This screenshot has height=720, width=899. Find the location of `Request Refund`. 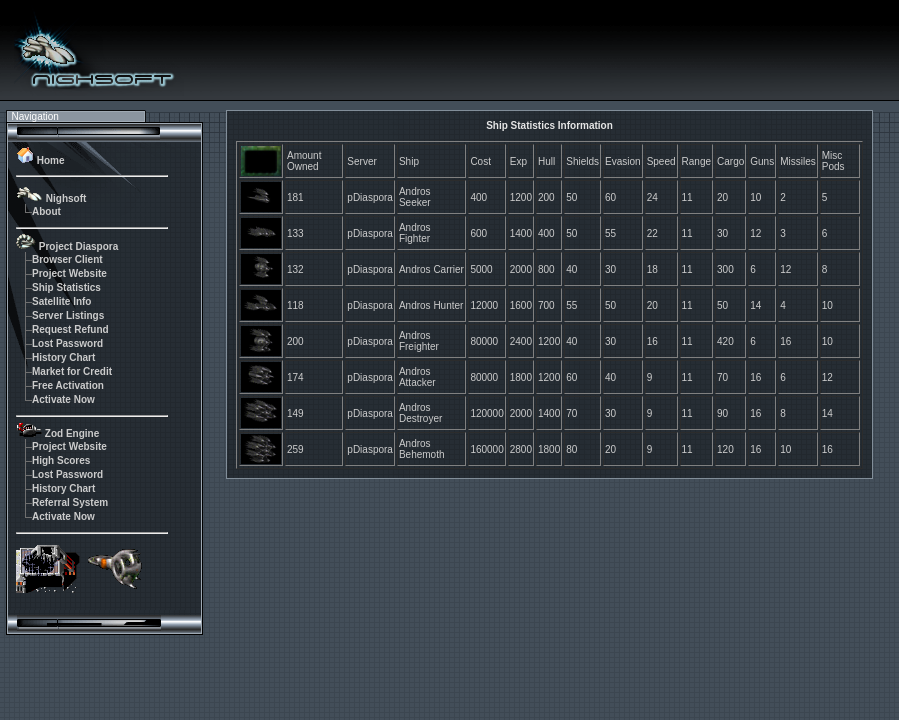

Request Refund is located at coordinates (70, 329).